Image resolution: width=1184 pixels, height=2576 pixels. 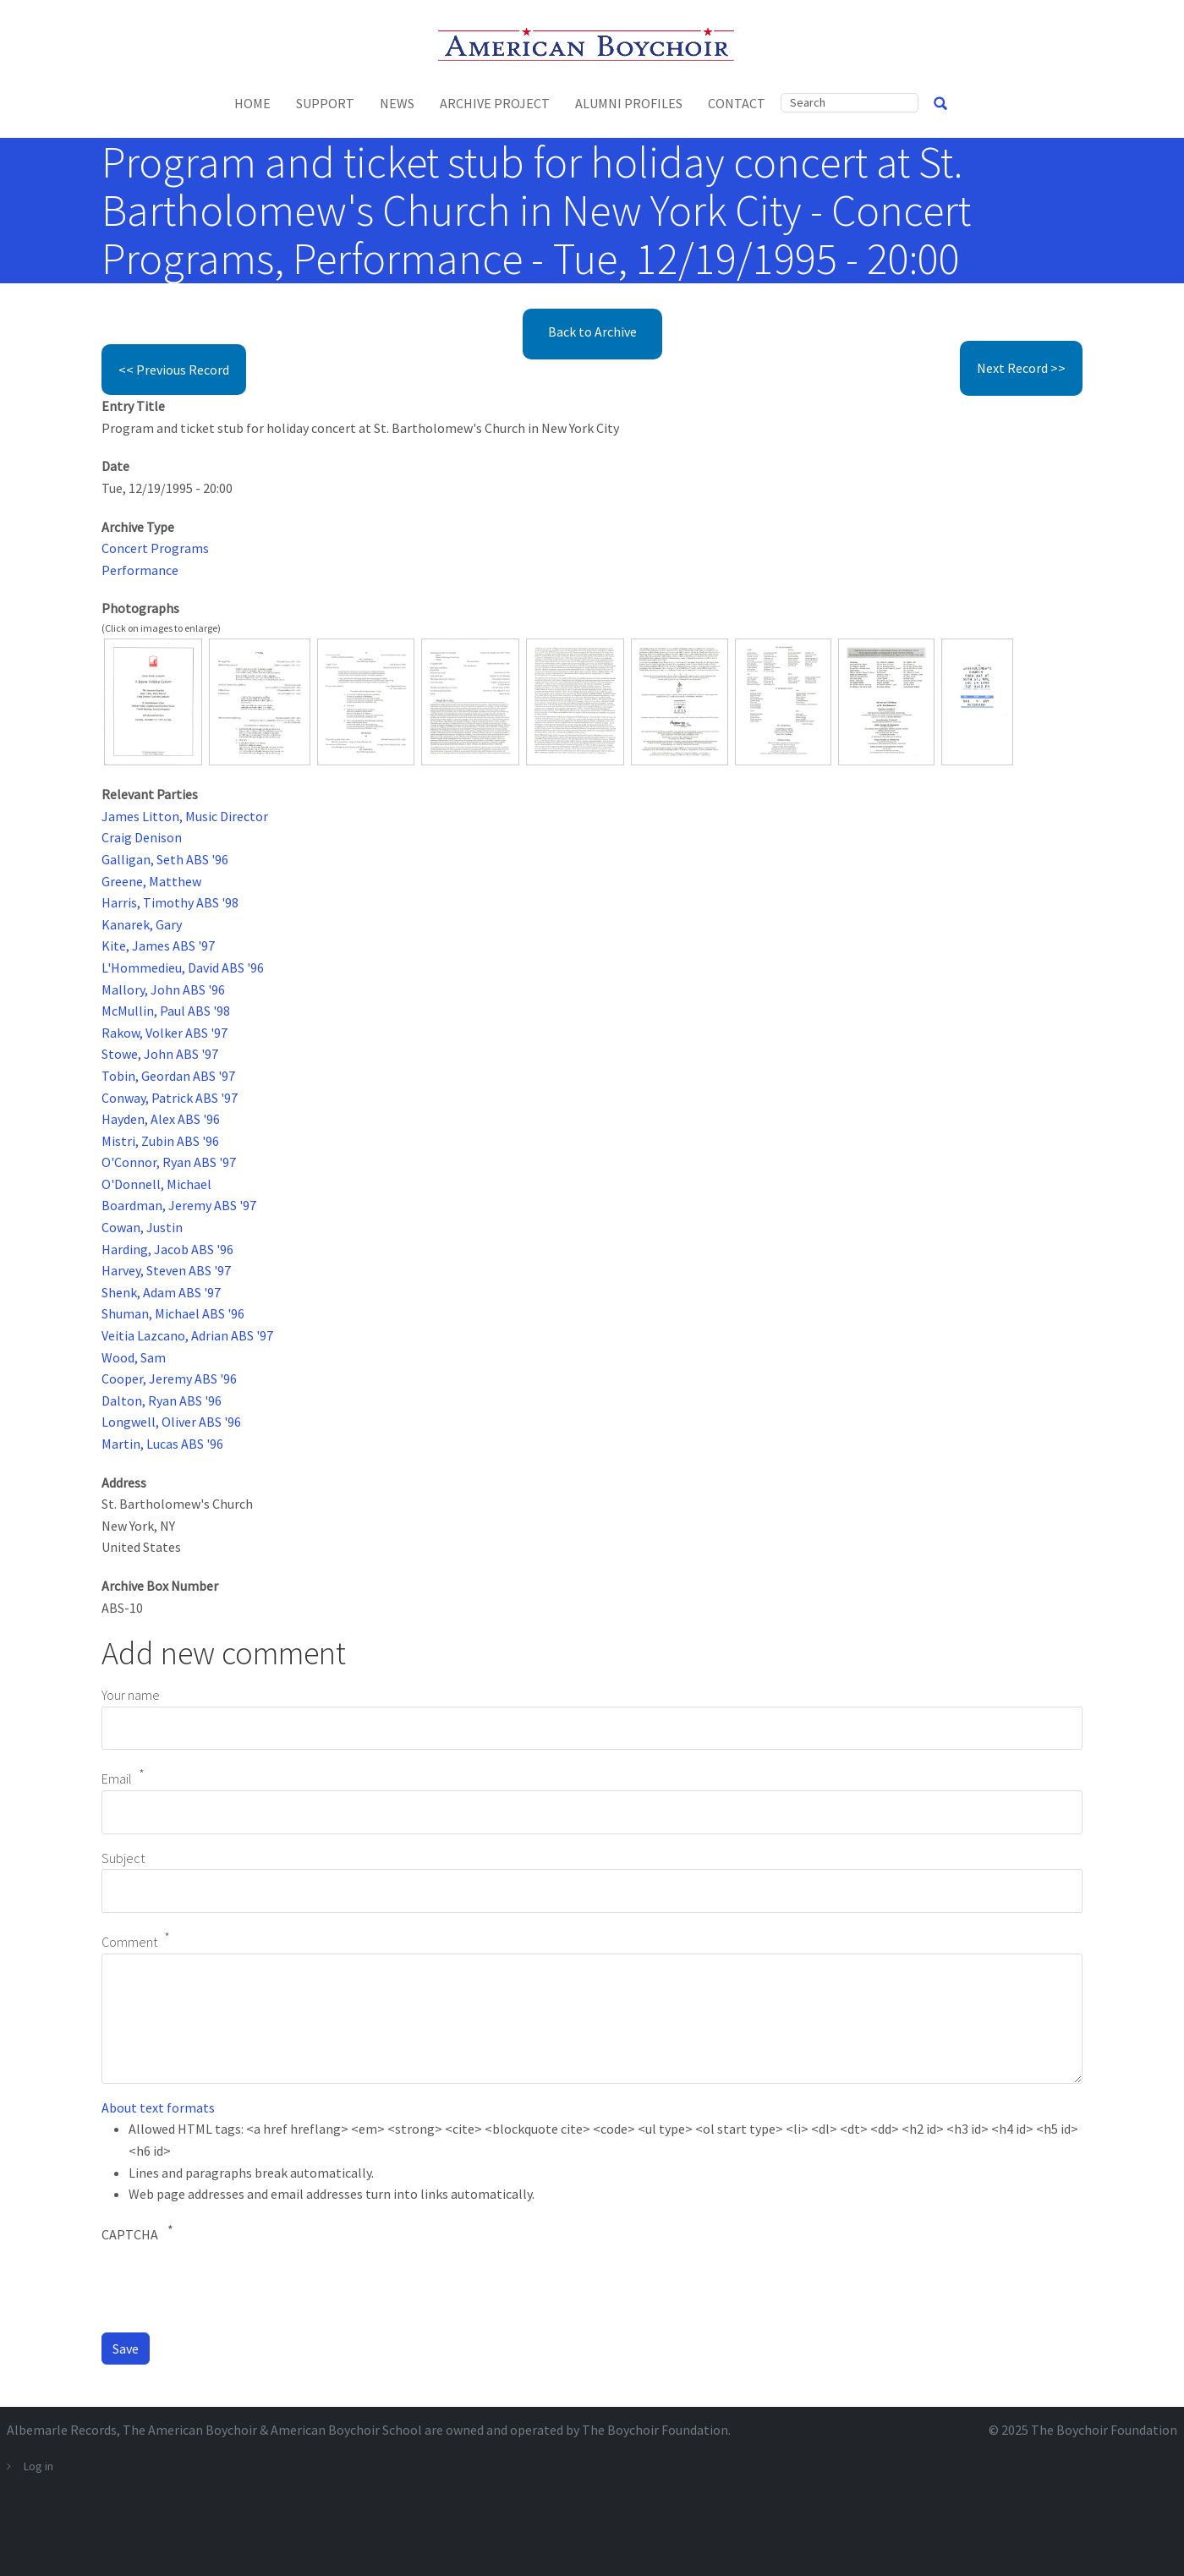 I want to click on Harris, Timothy ABS '98, so click(x=169, y=902).